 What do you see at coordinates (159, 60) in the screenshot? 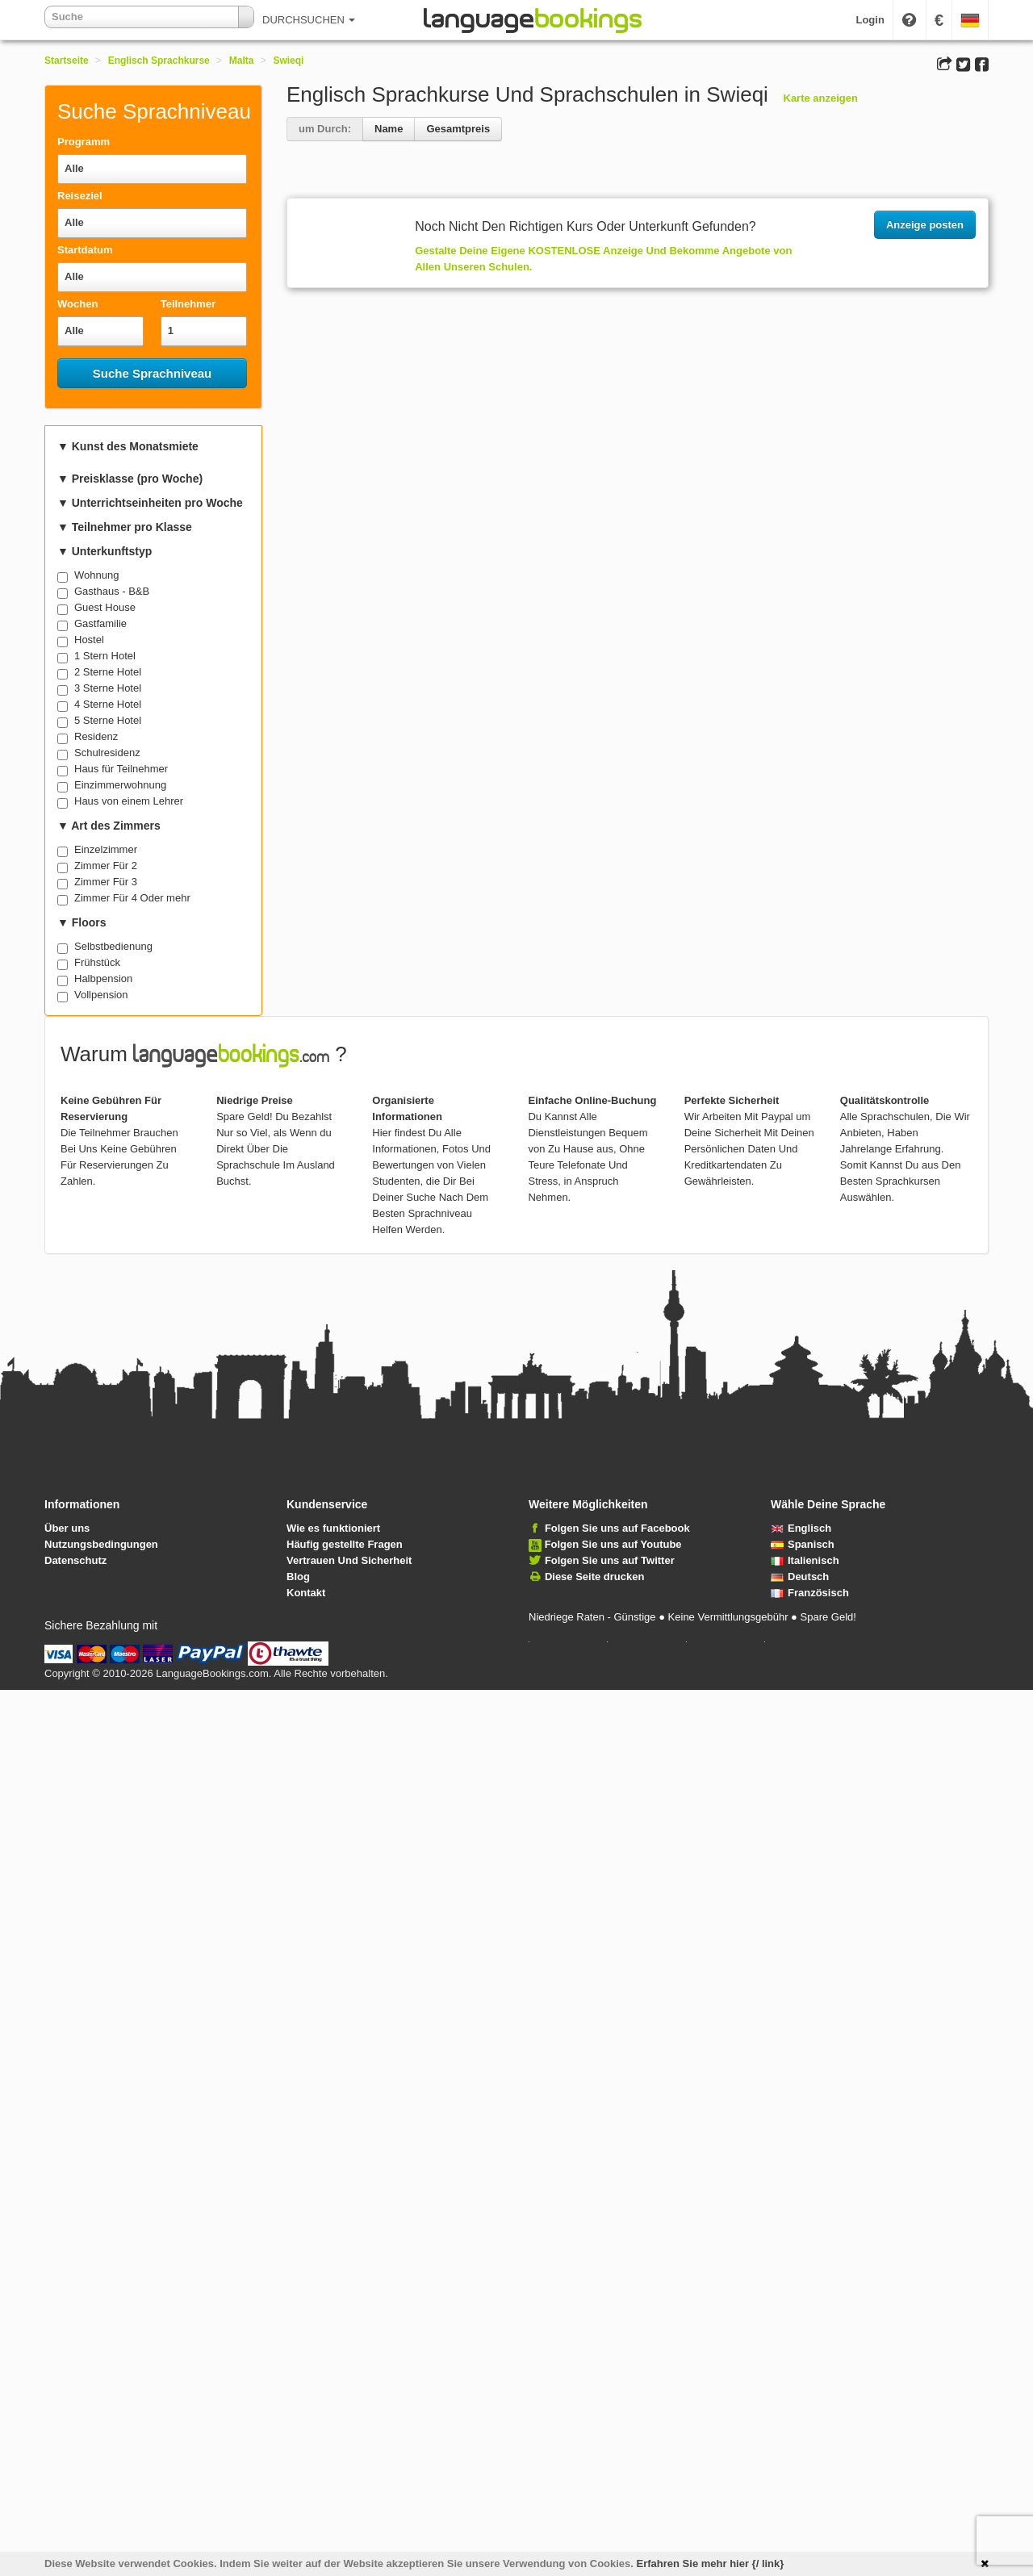
I see `Englisch Sprachkurse` at bounding box center [159, 60].